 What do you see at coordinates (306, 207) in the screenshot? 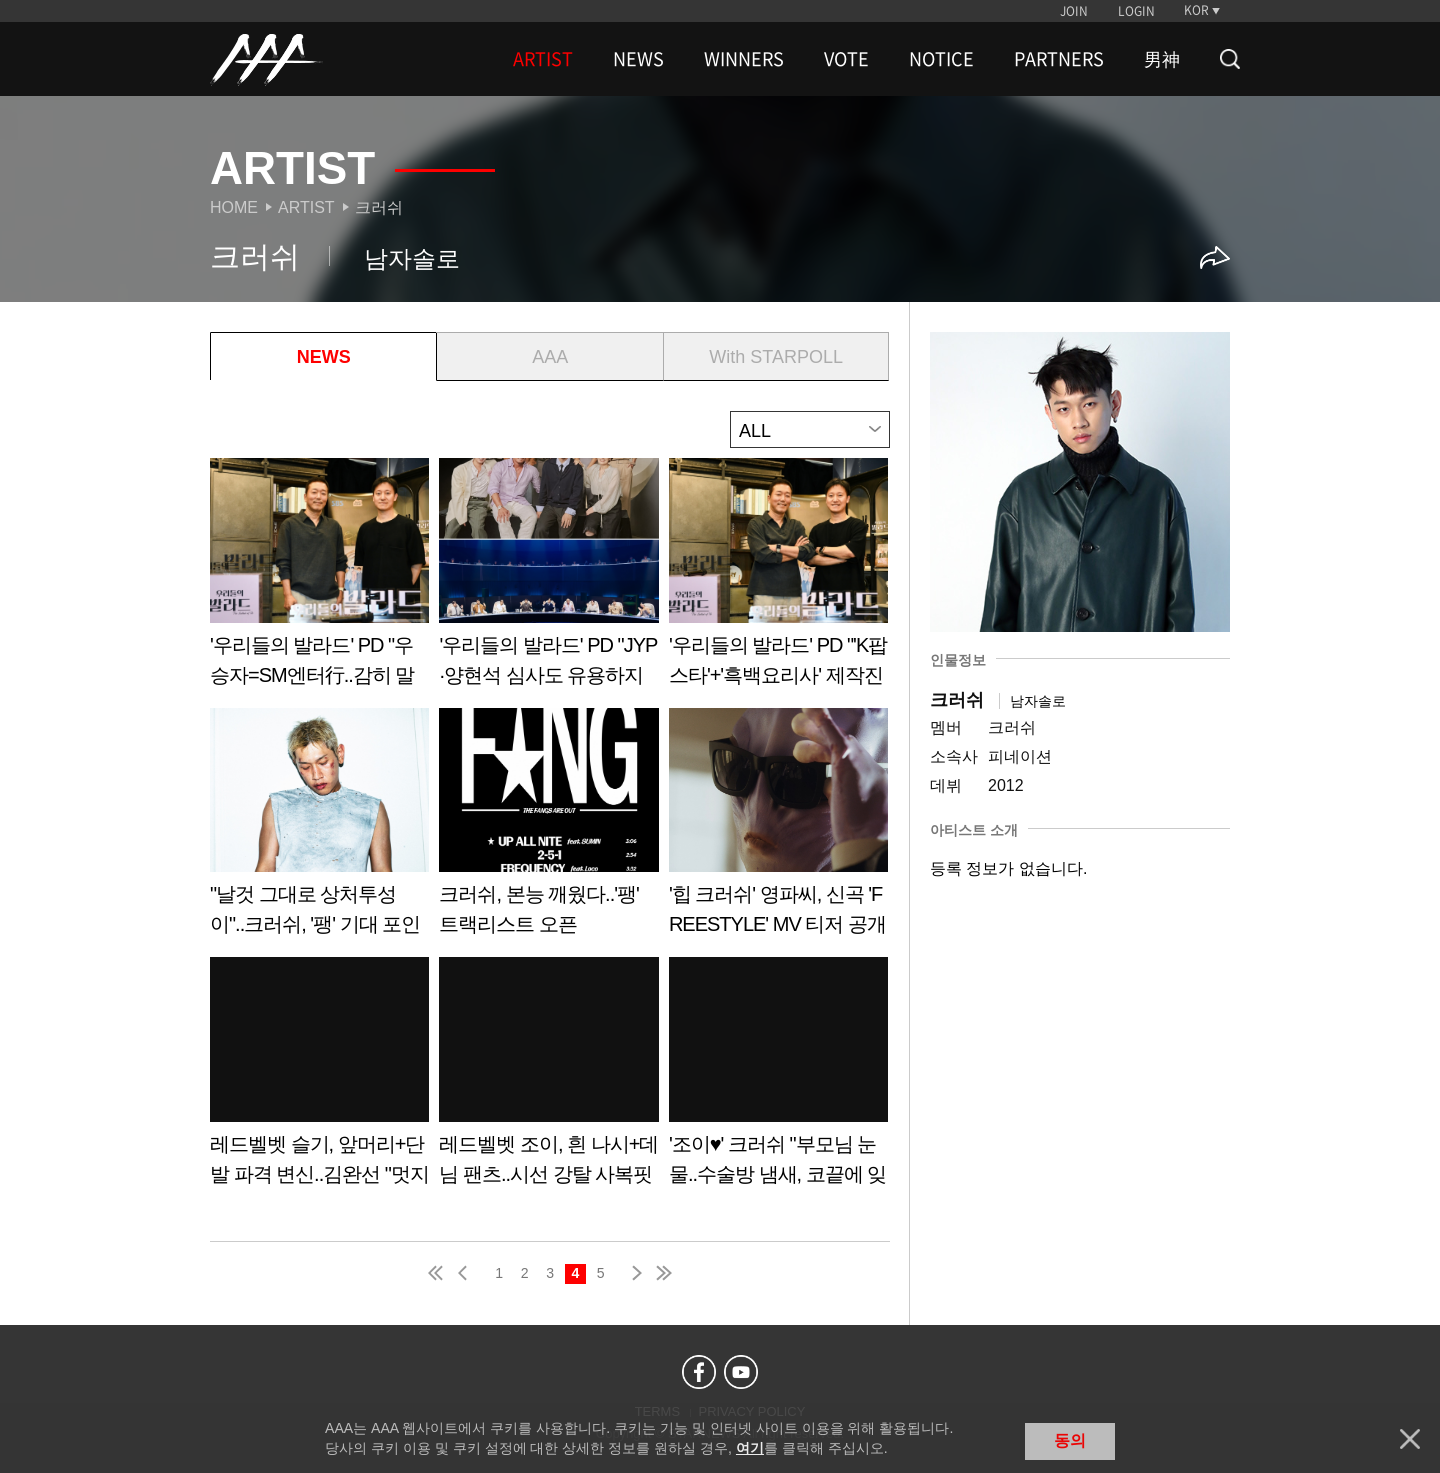
I see `Artist` at bounding box center [306, 207].